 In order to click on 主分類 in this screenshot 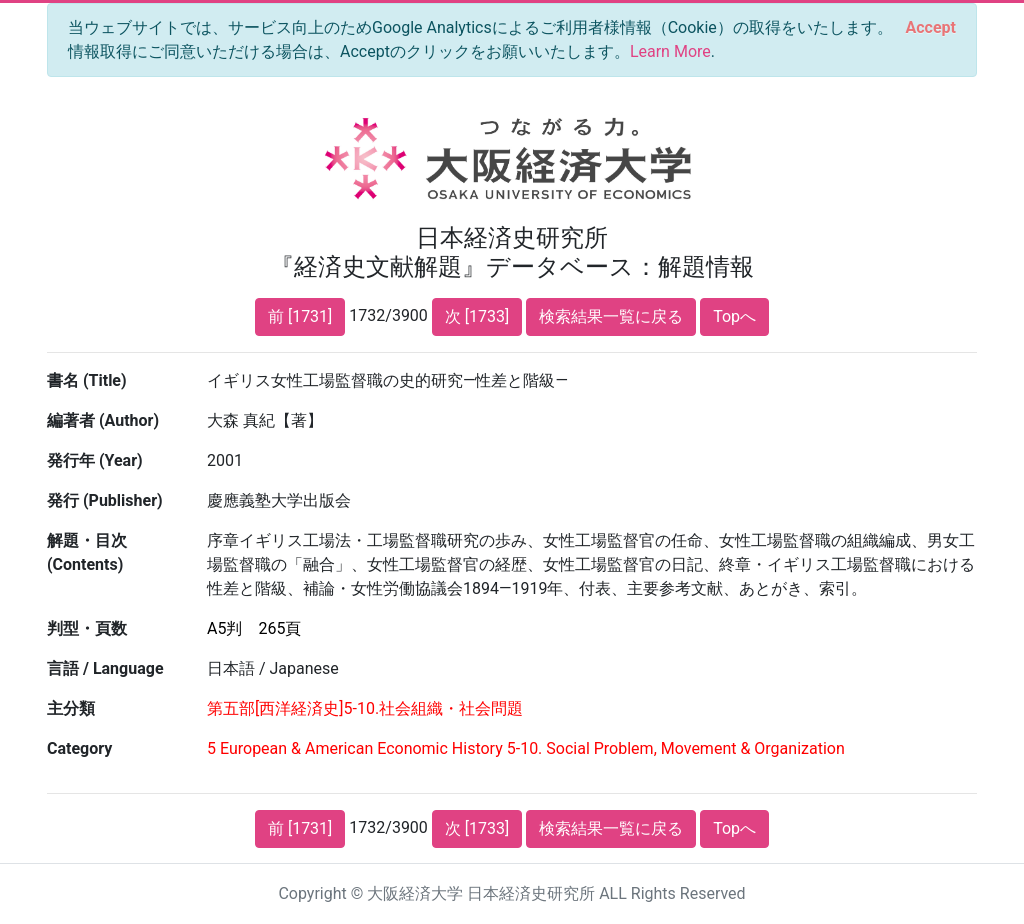, I will do `click(71, 708)`.